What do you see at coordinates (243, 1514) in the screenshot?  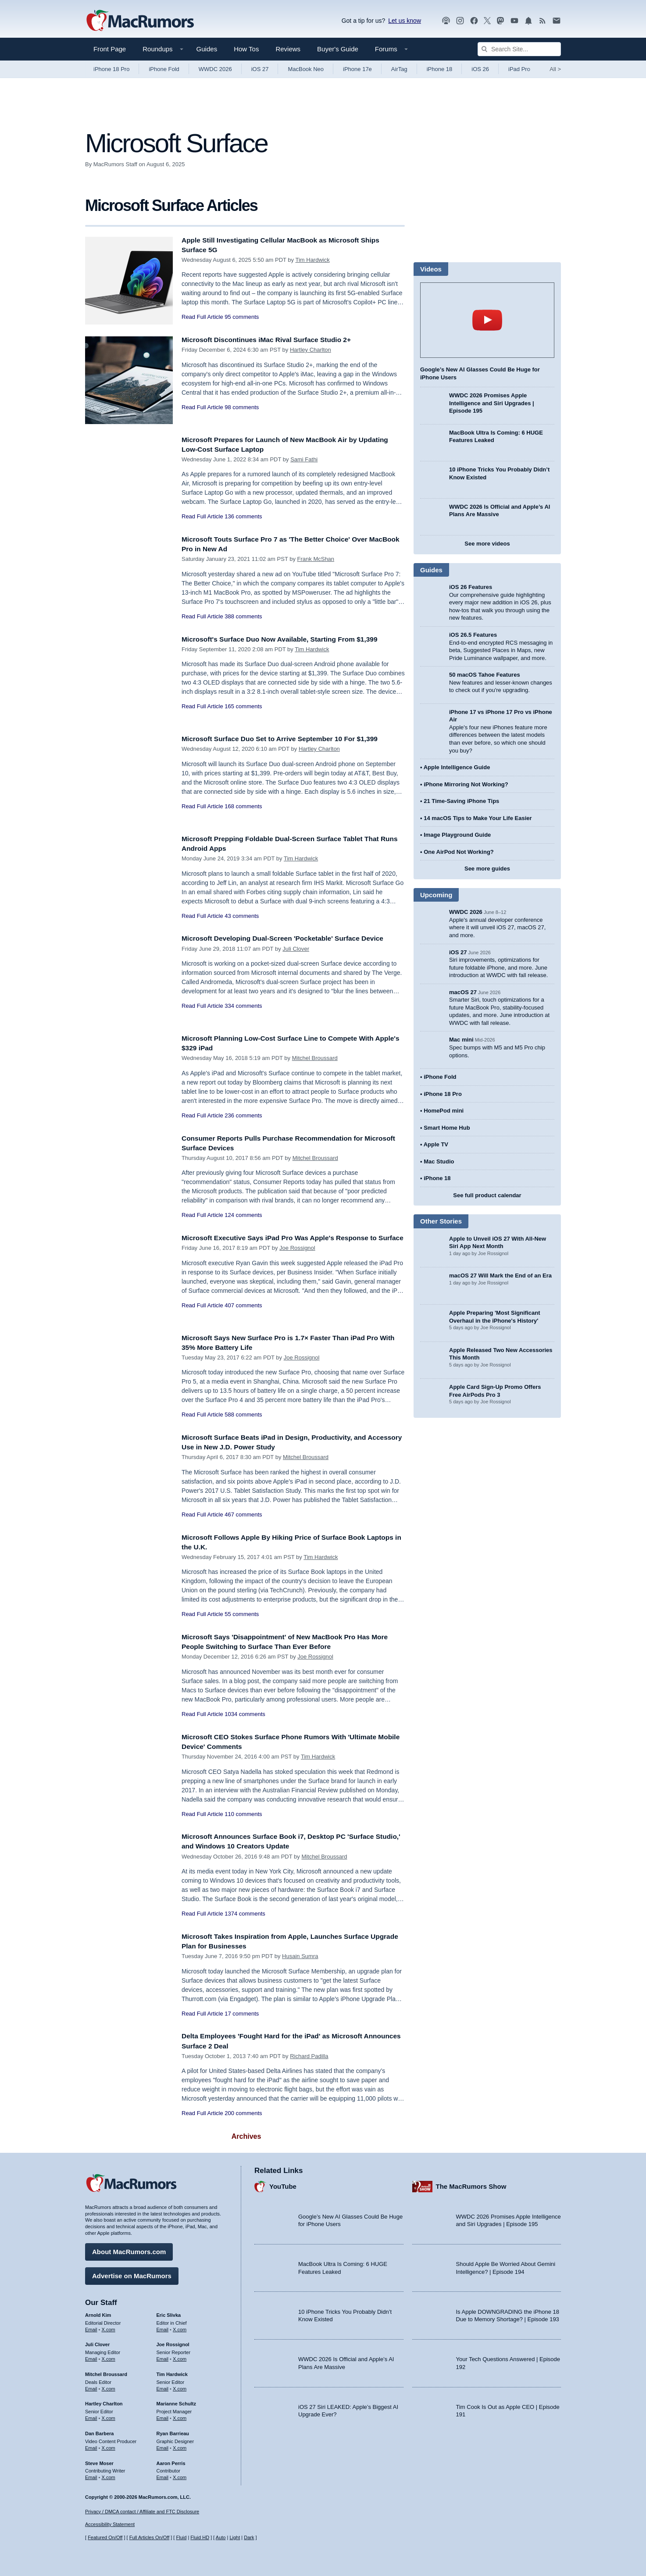 I see `467 comments` at bounding box center [243, 1514].